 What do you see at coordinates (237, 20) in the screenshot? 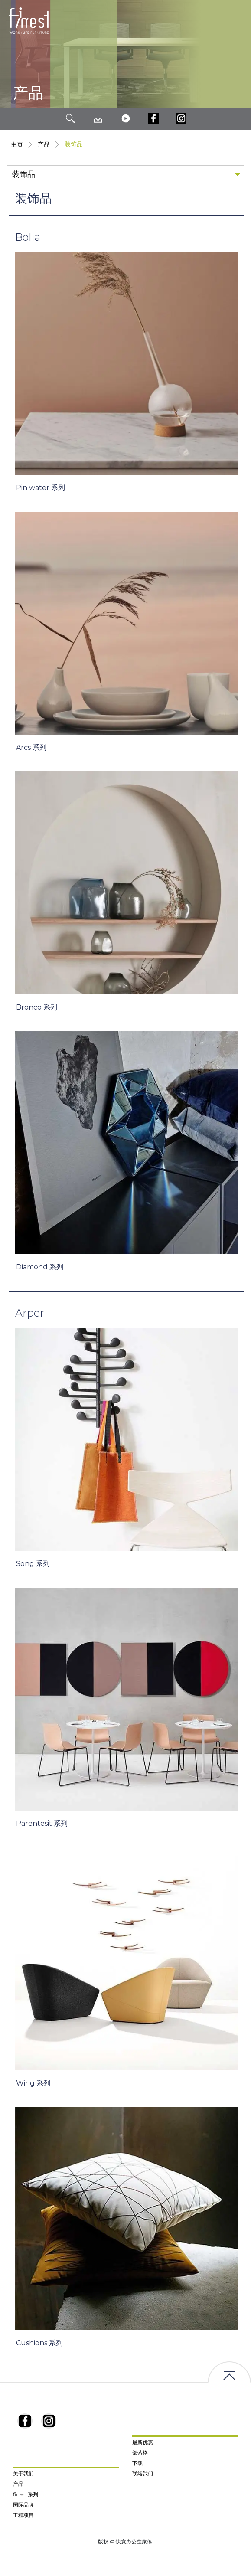
I see `[Toggle navigation]` at bounding box center [237, 20].